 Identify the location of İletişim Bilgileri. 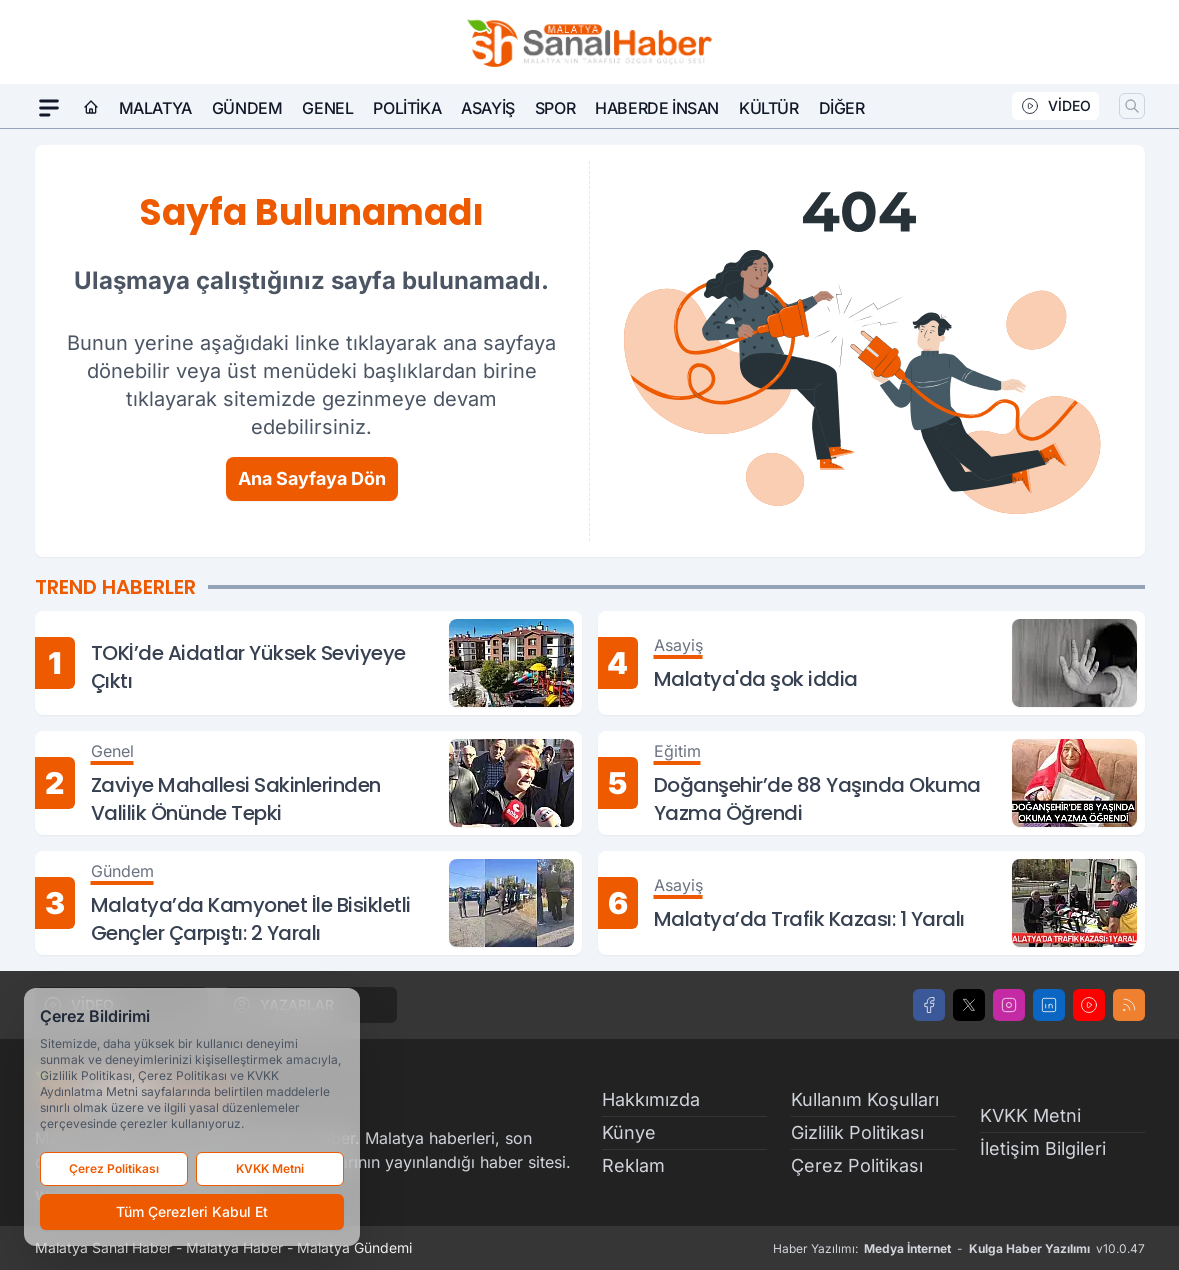
(1043, 1148).